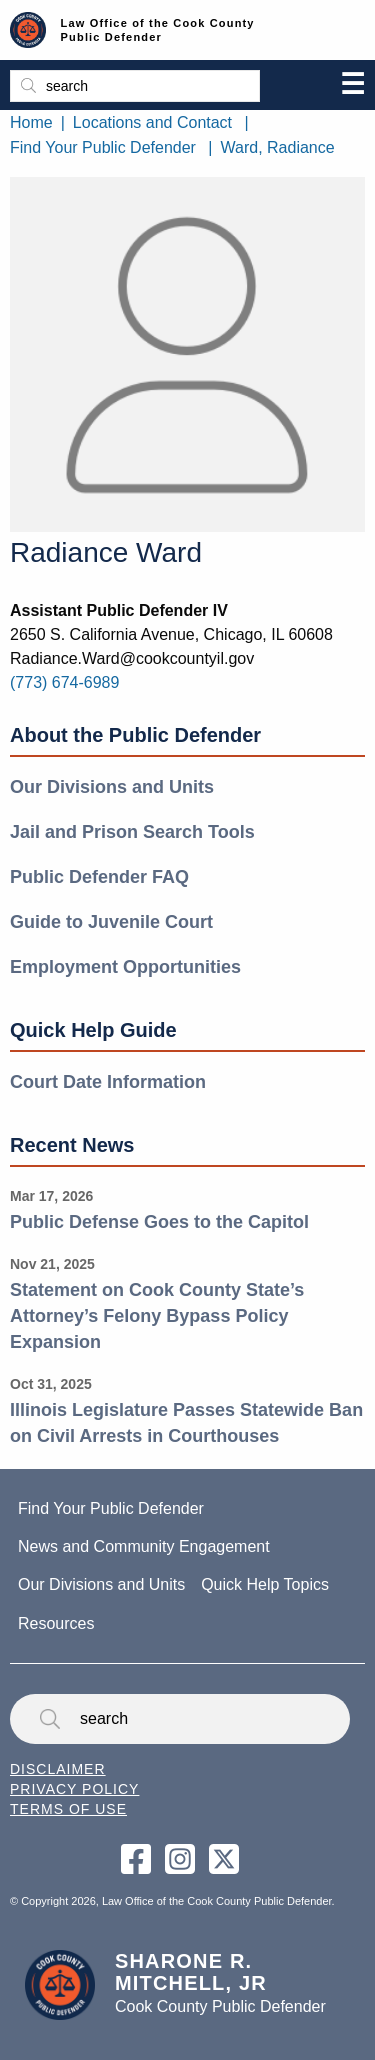 This screenshot has width=375, height=2060. I want to click on Resources, so click(56, 1623).